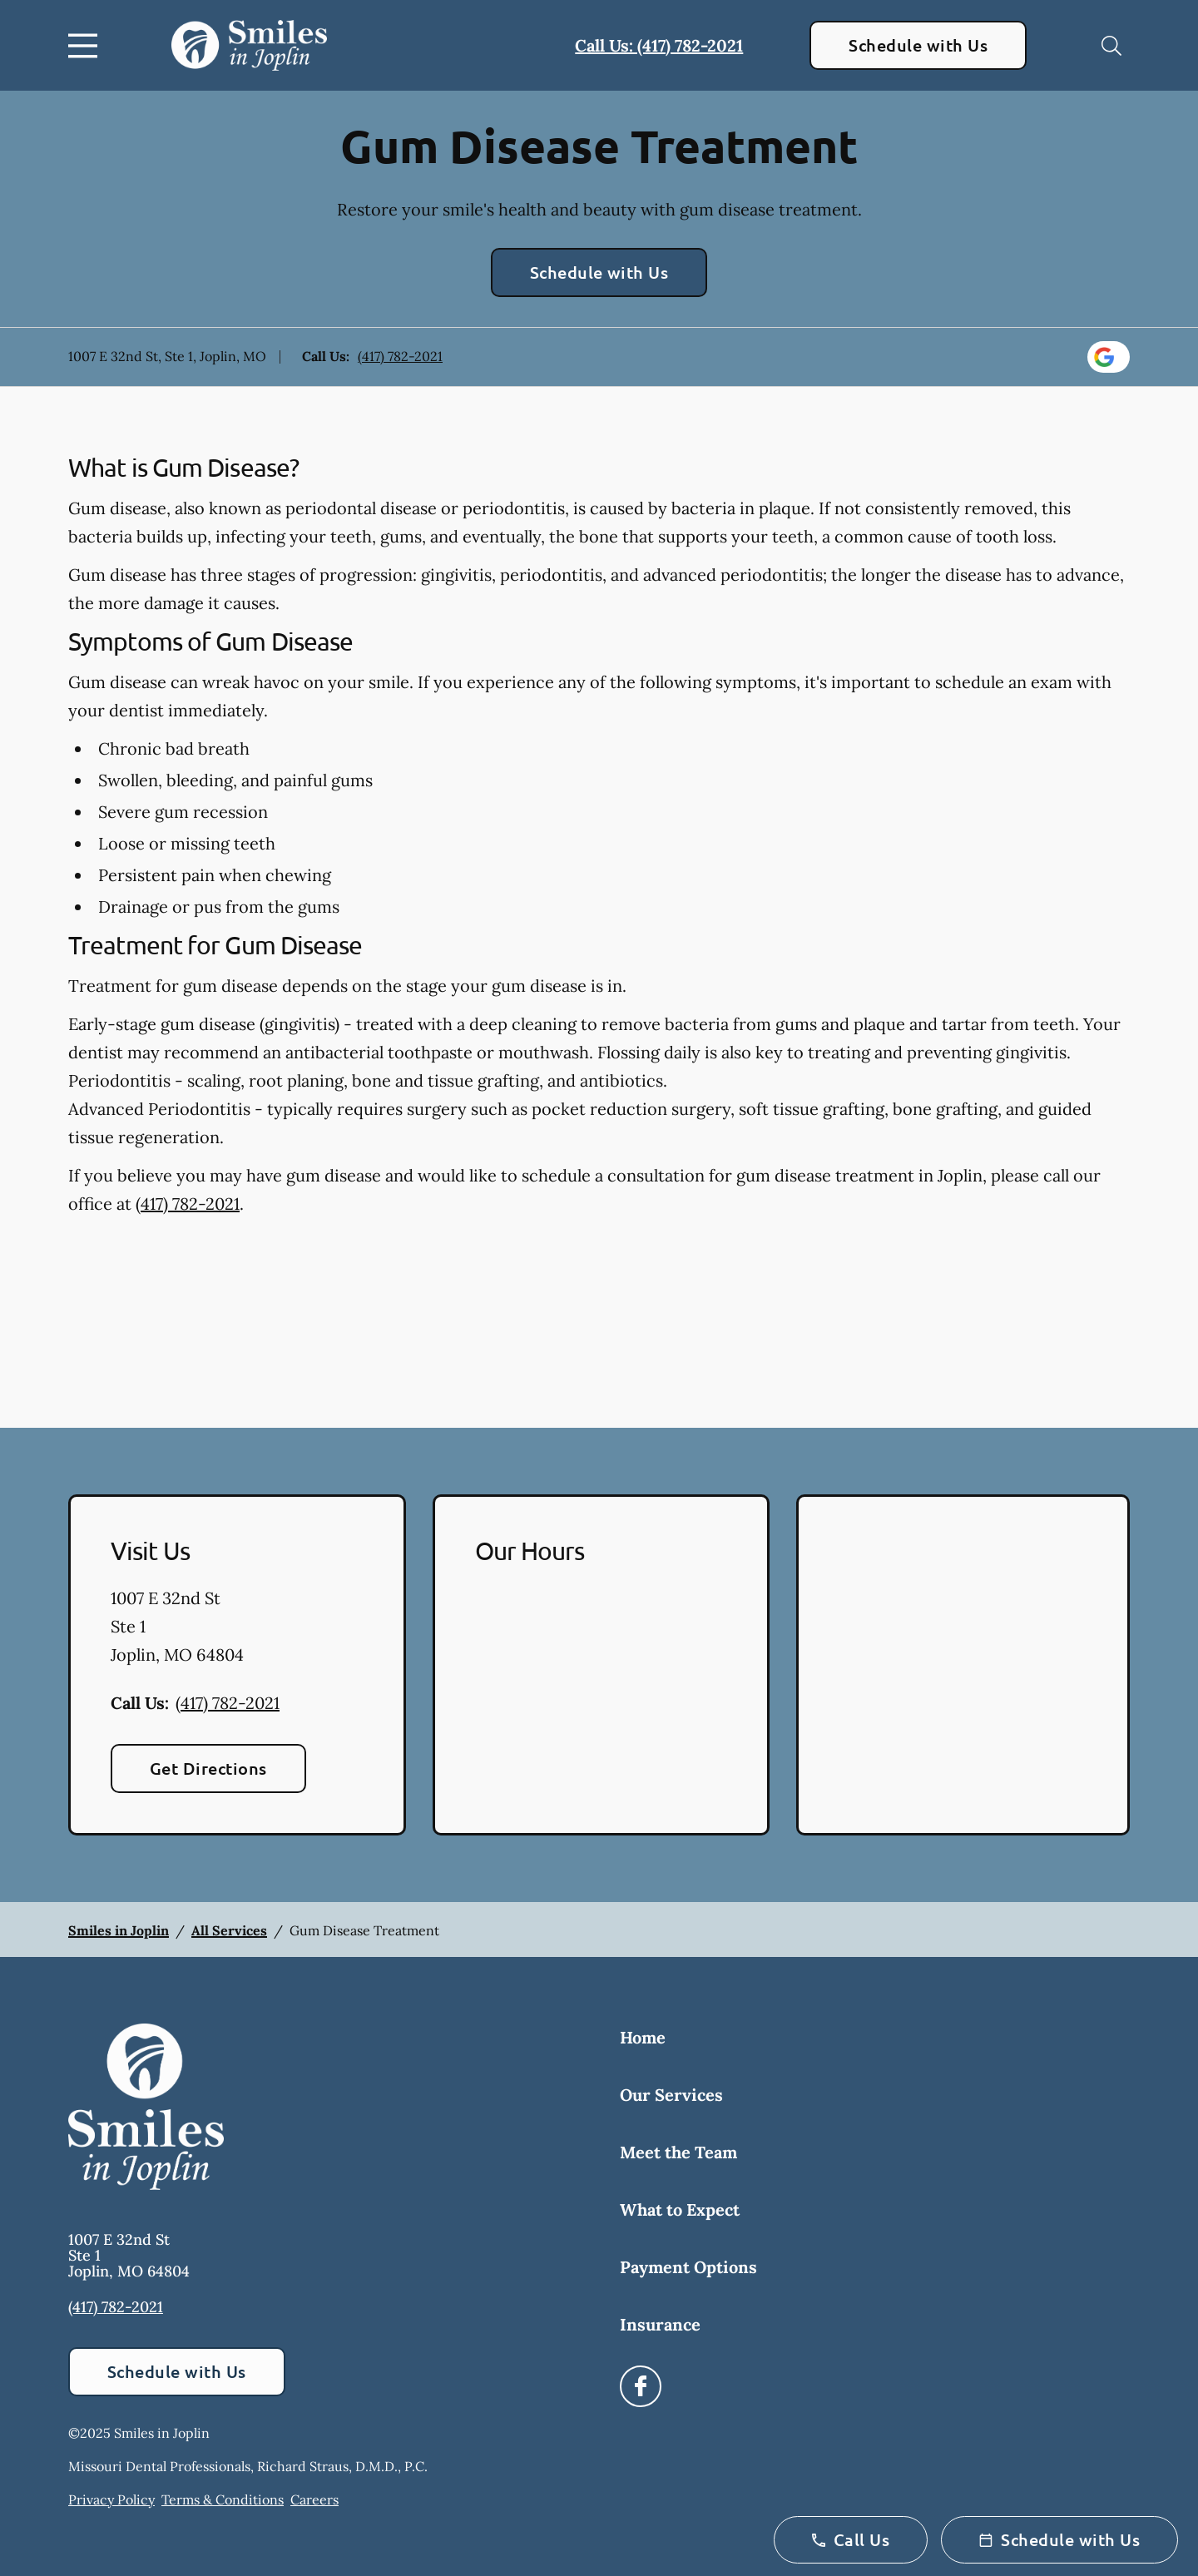 The width and height of the screenshot is (1198, 2576). What do you see at coordinates (222, 2499) in the screenshot?
I see `Terms & Conditions` at bounding box center [222, 2499].